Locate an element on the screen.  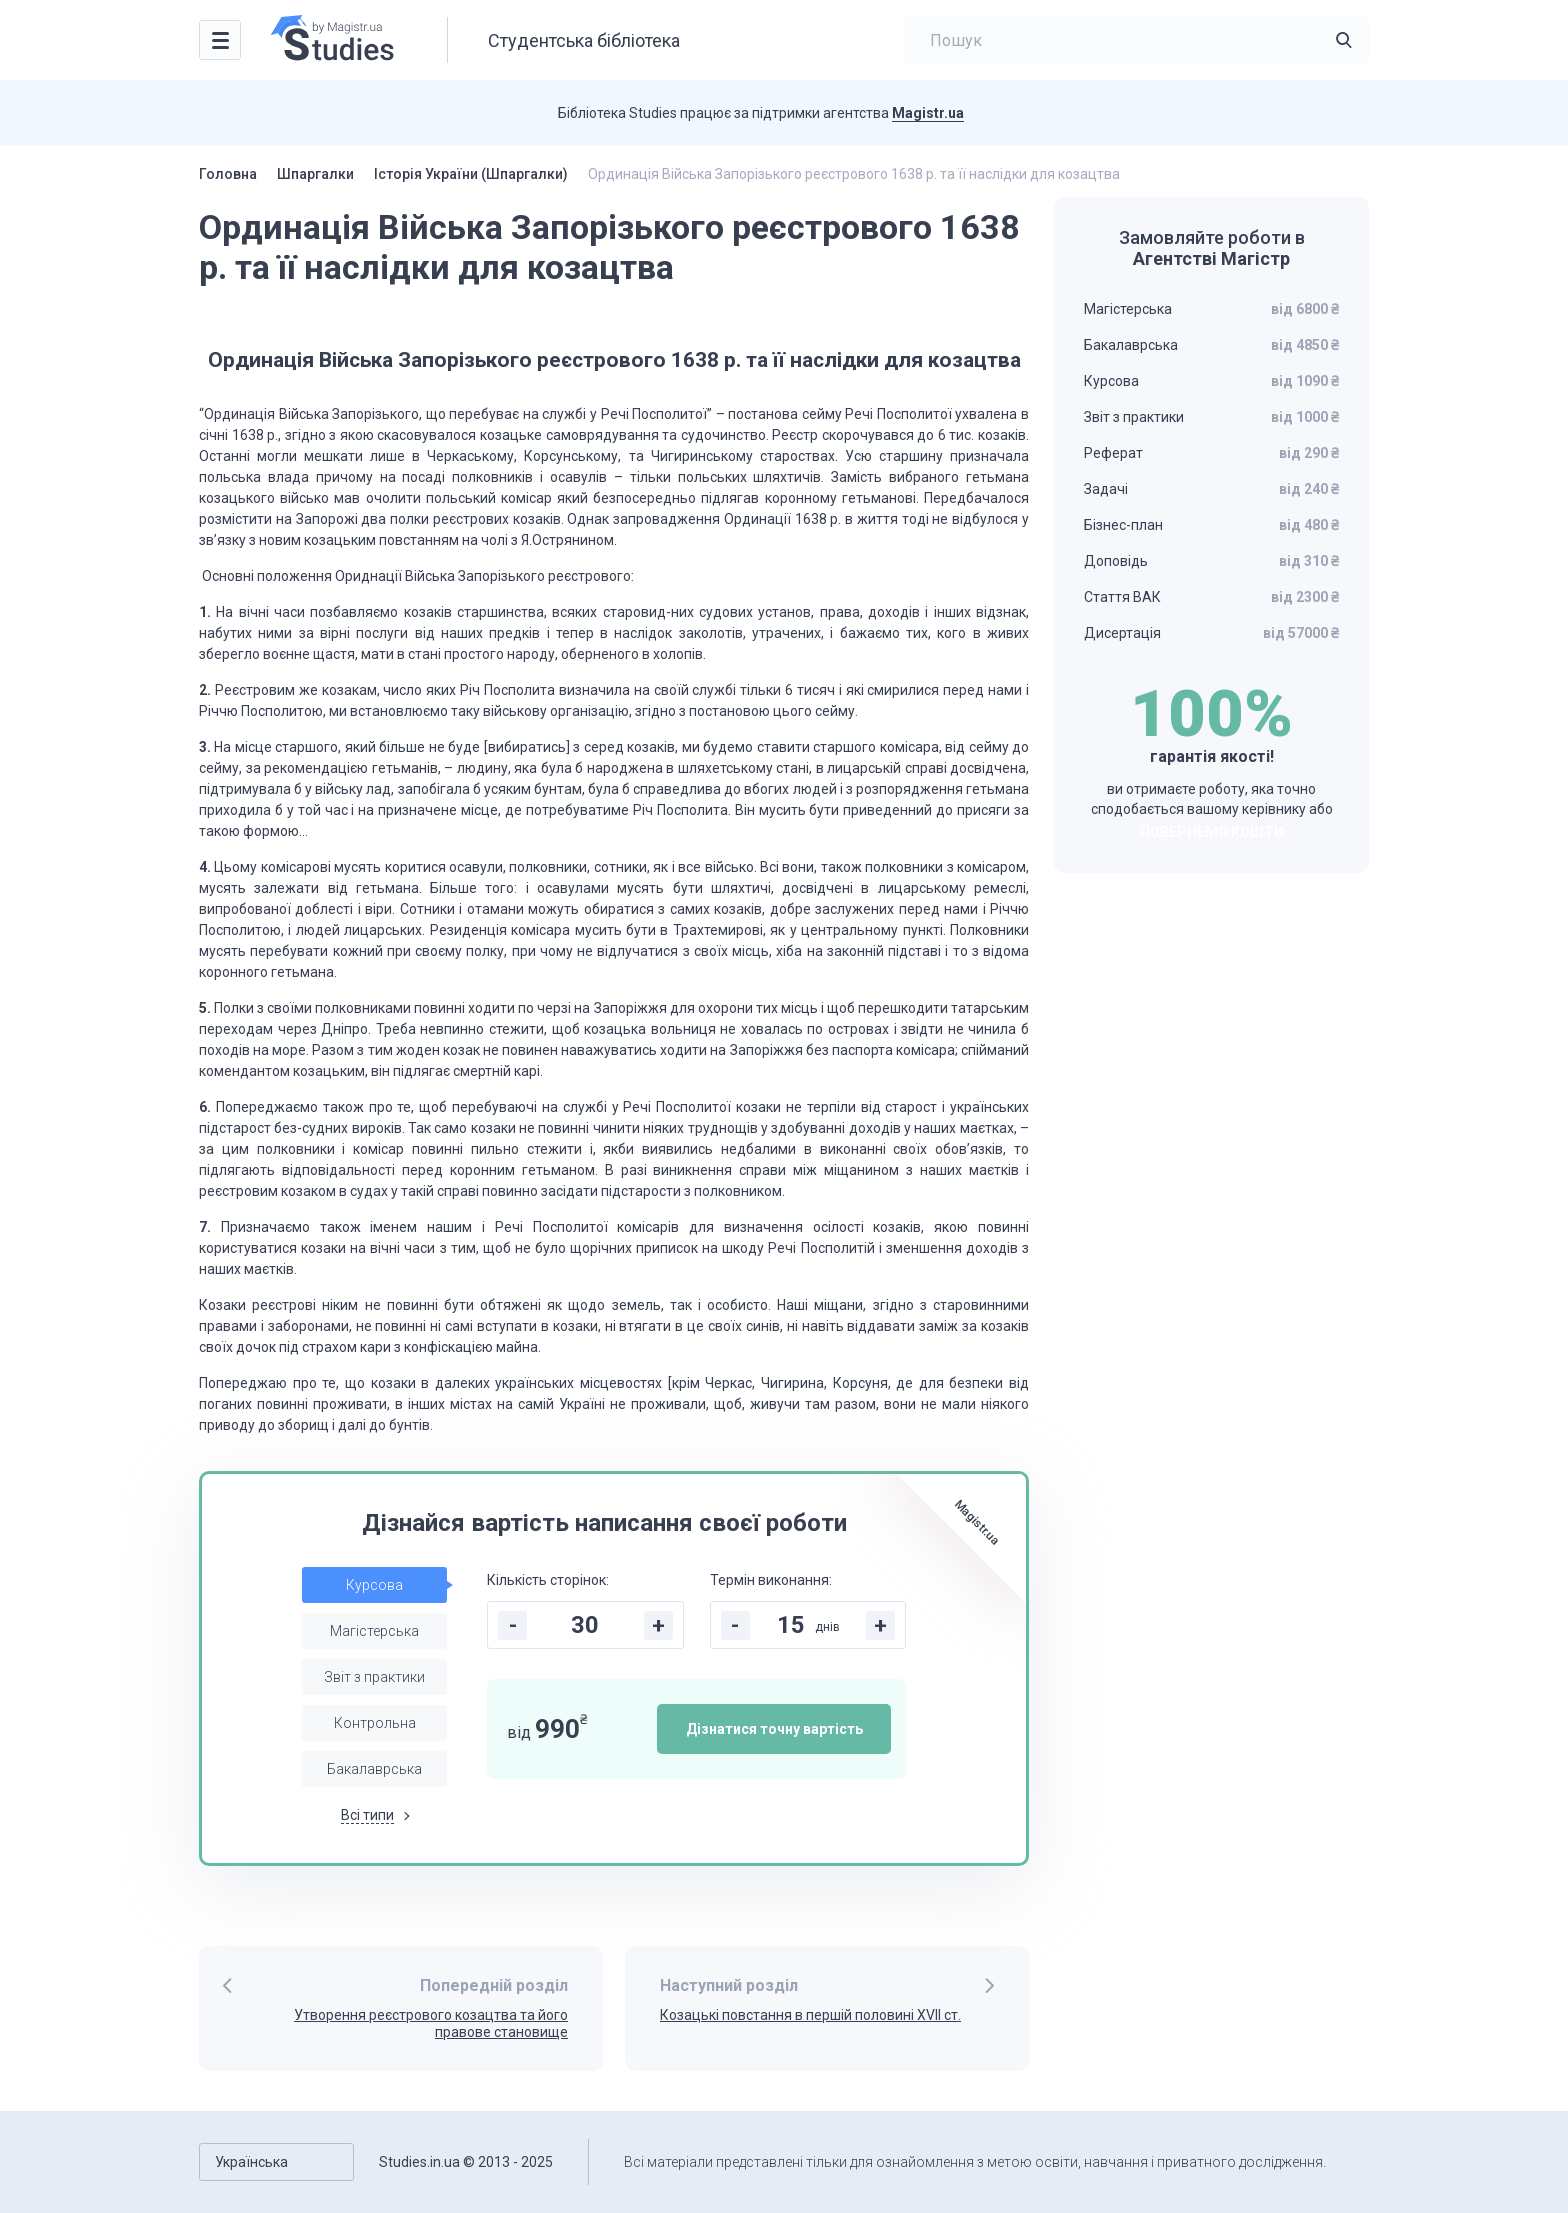
Шпаргалки is located at coordinates (315, 174).